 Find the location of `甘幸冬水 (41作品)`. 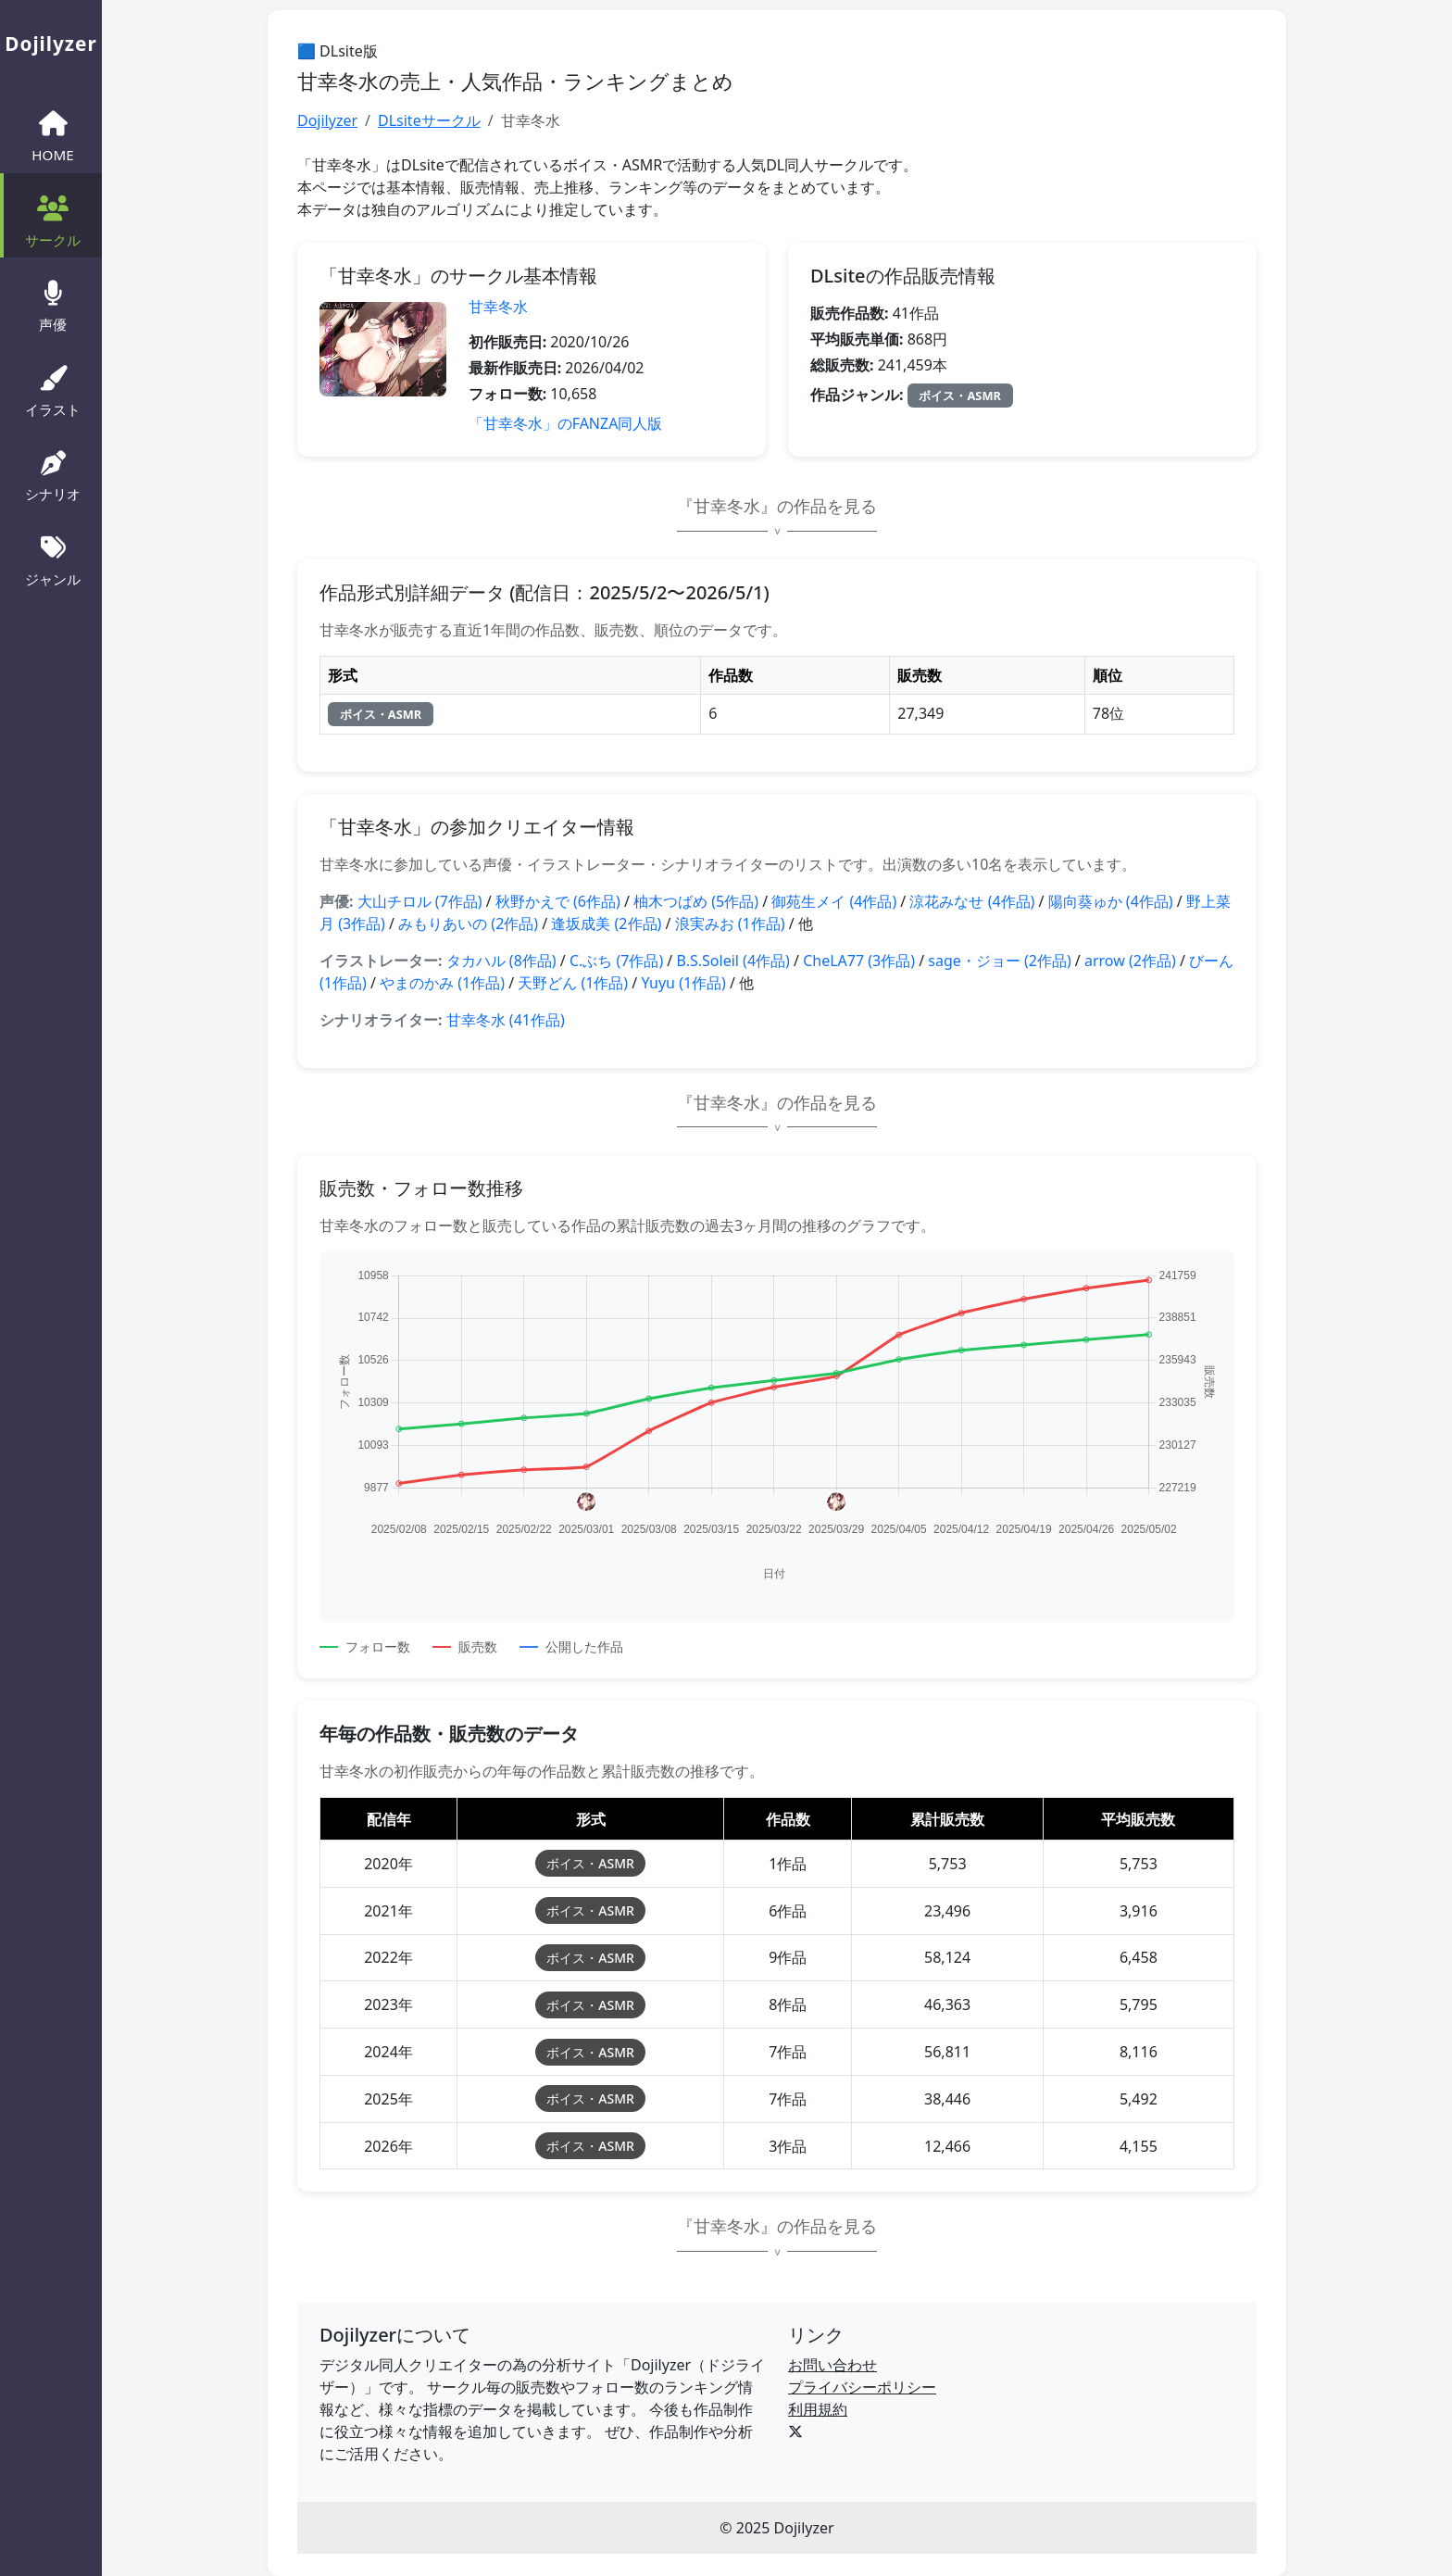

甘幸冬水 (41作品) is located at coordinates (505, 1020).